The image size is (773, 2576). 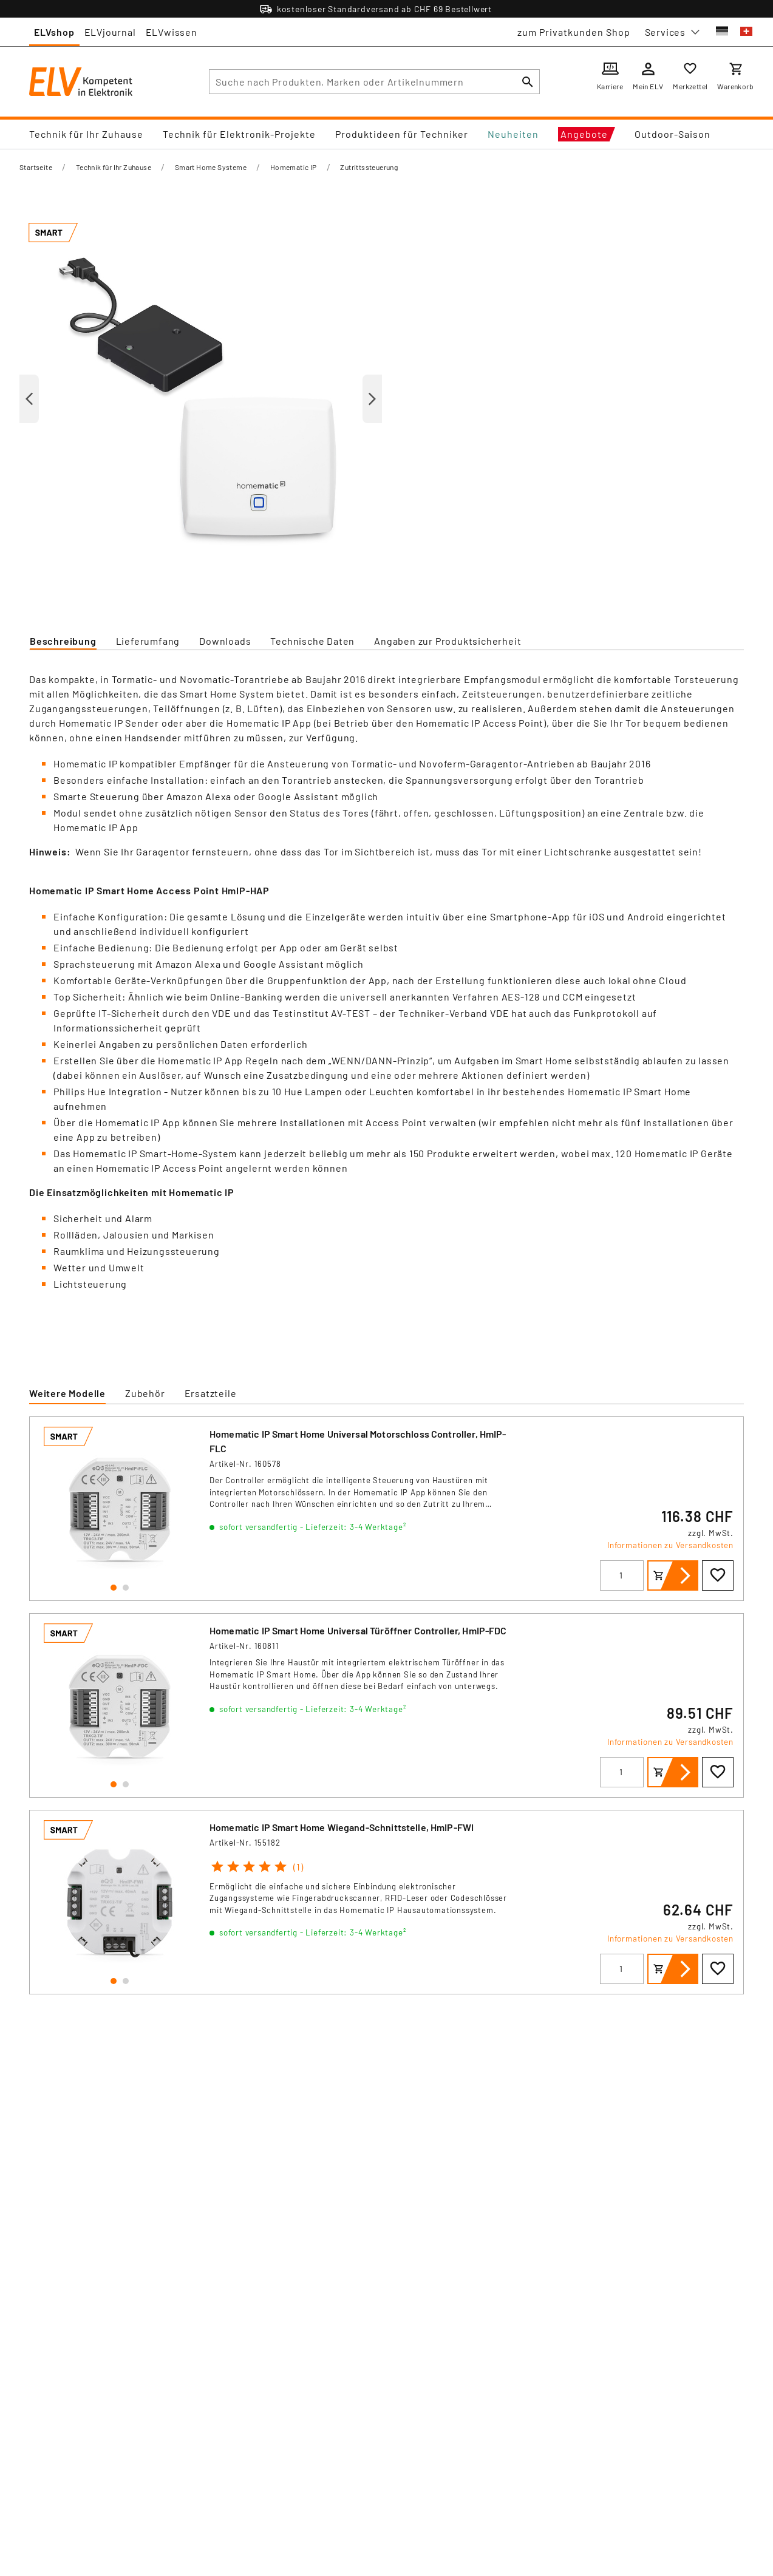 I want to click on Produktideen für Techniker, so click(x=401, y=134).